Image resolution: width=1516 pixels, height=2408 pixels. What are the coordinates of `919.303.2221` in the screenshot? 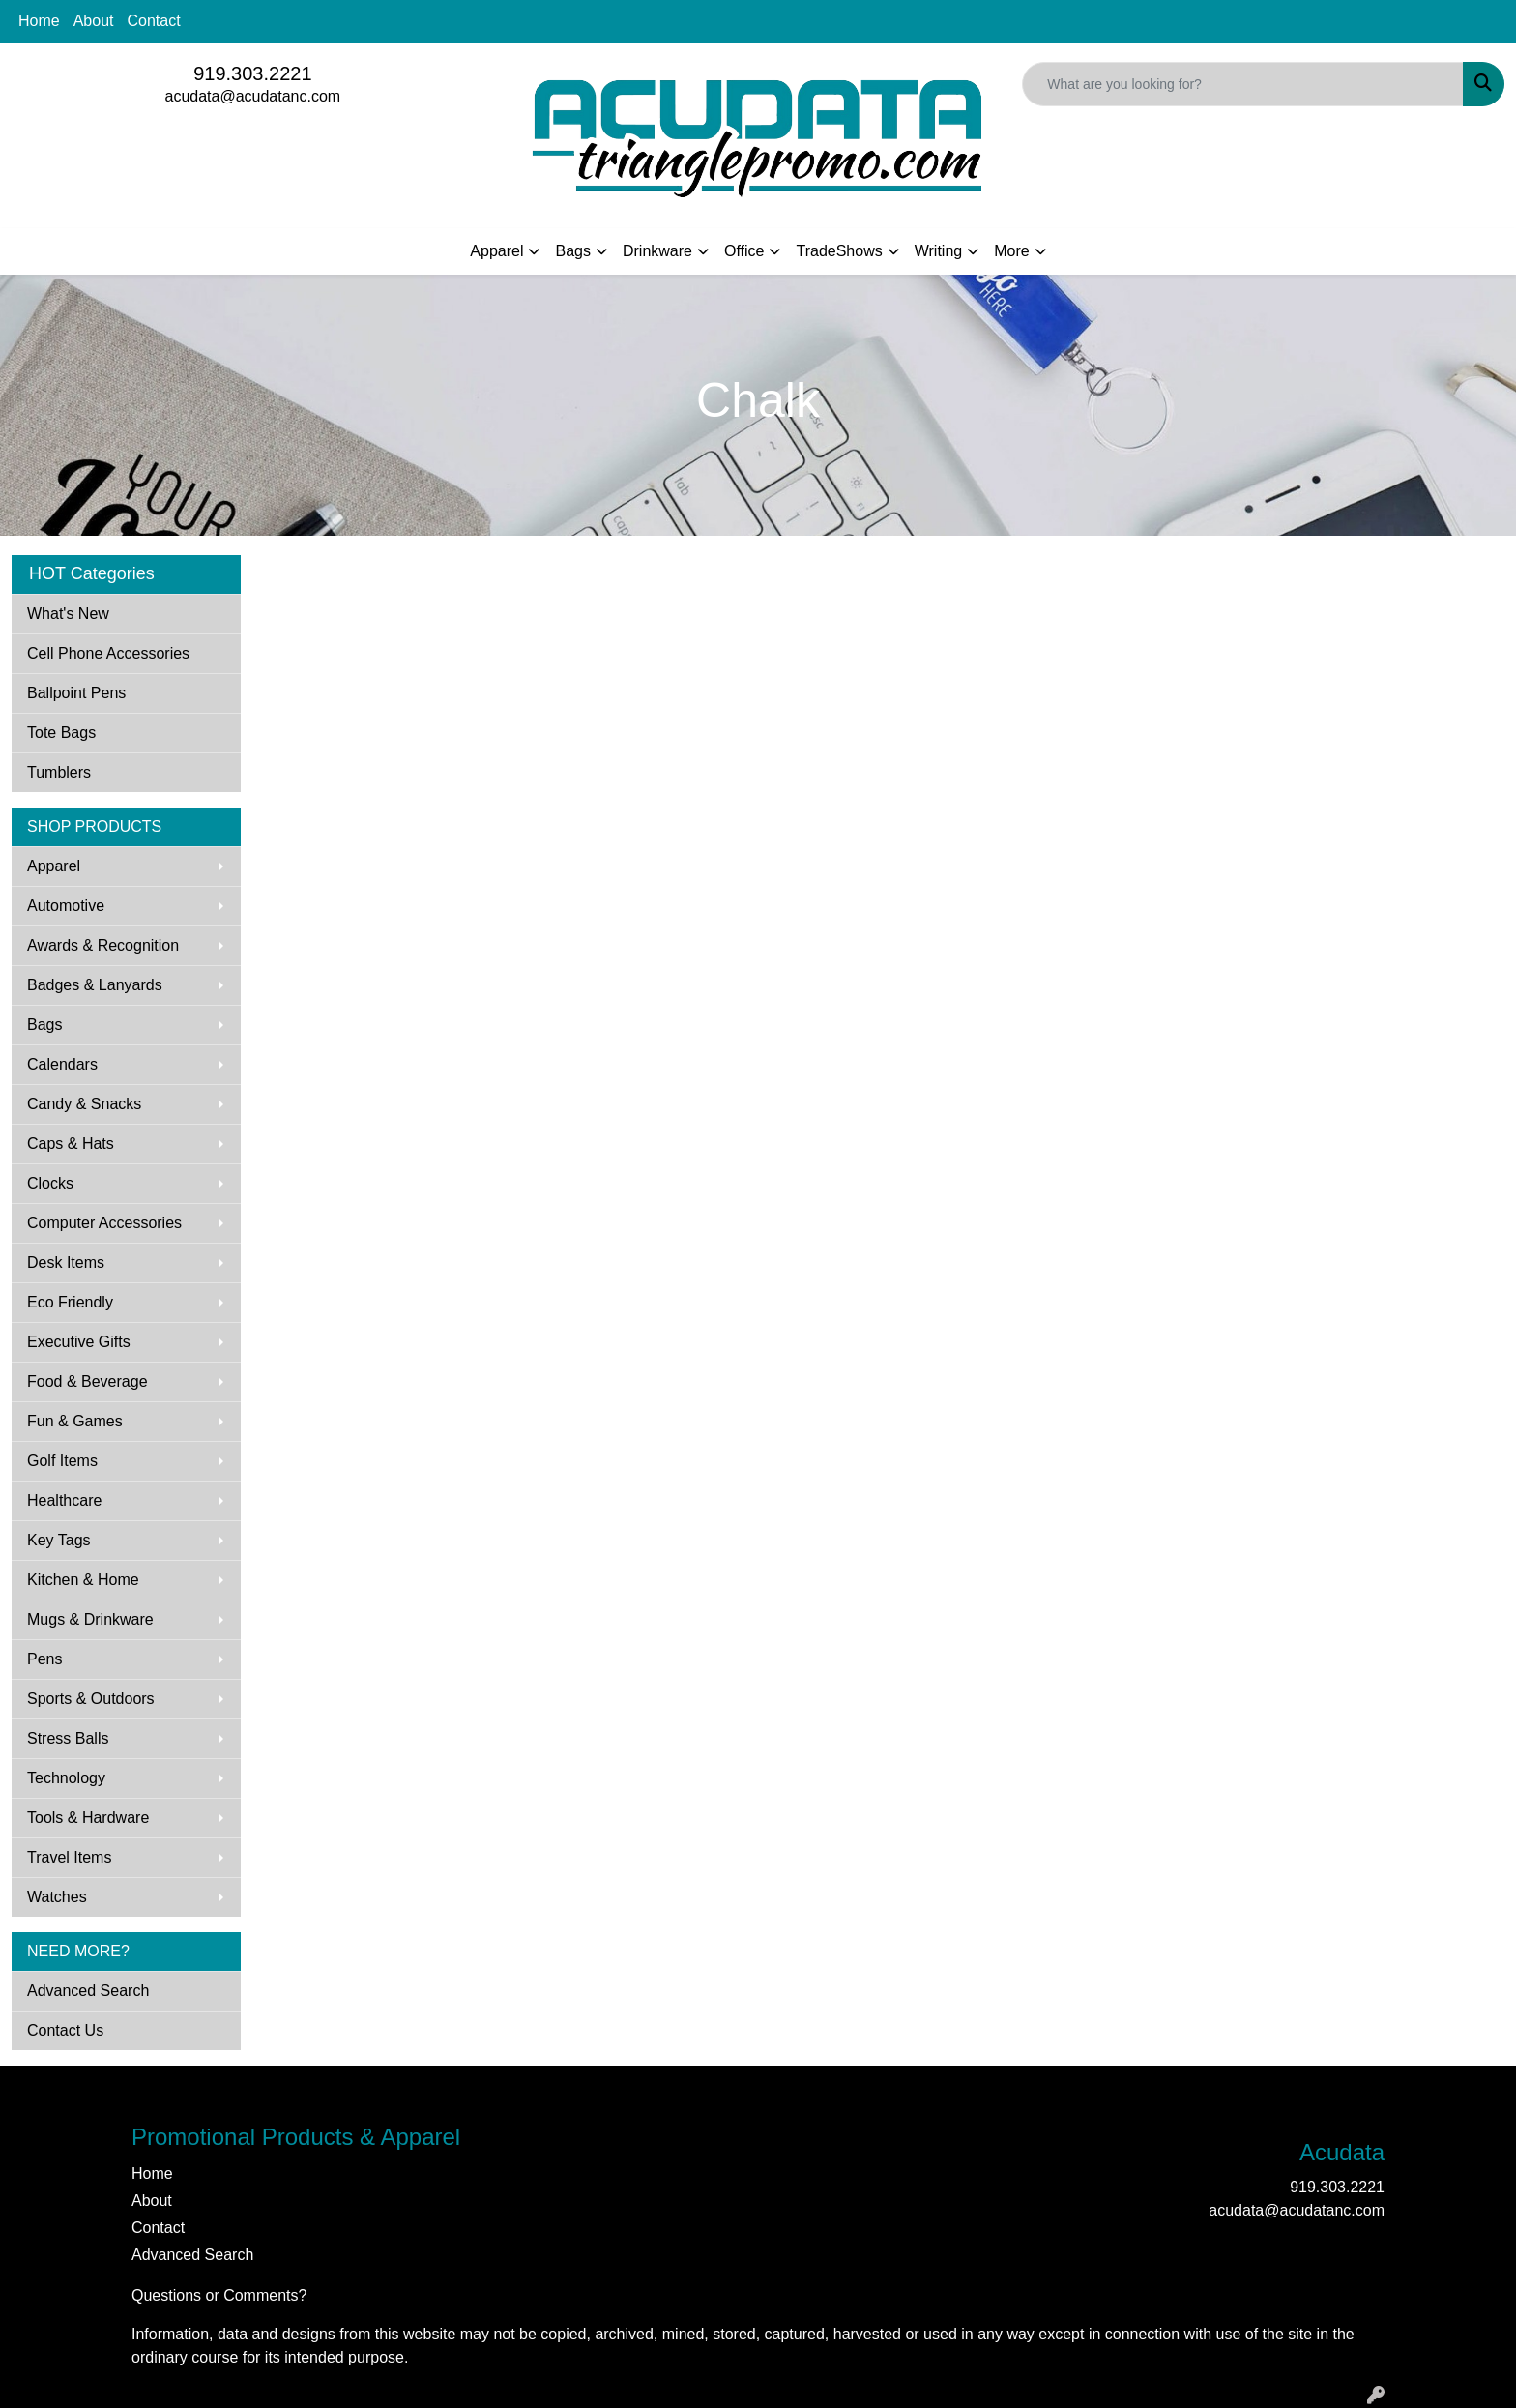 It's located at (252, 73).